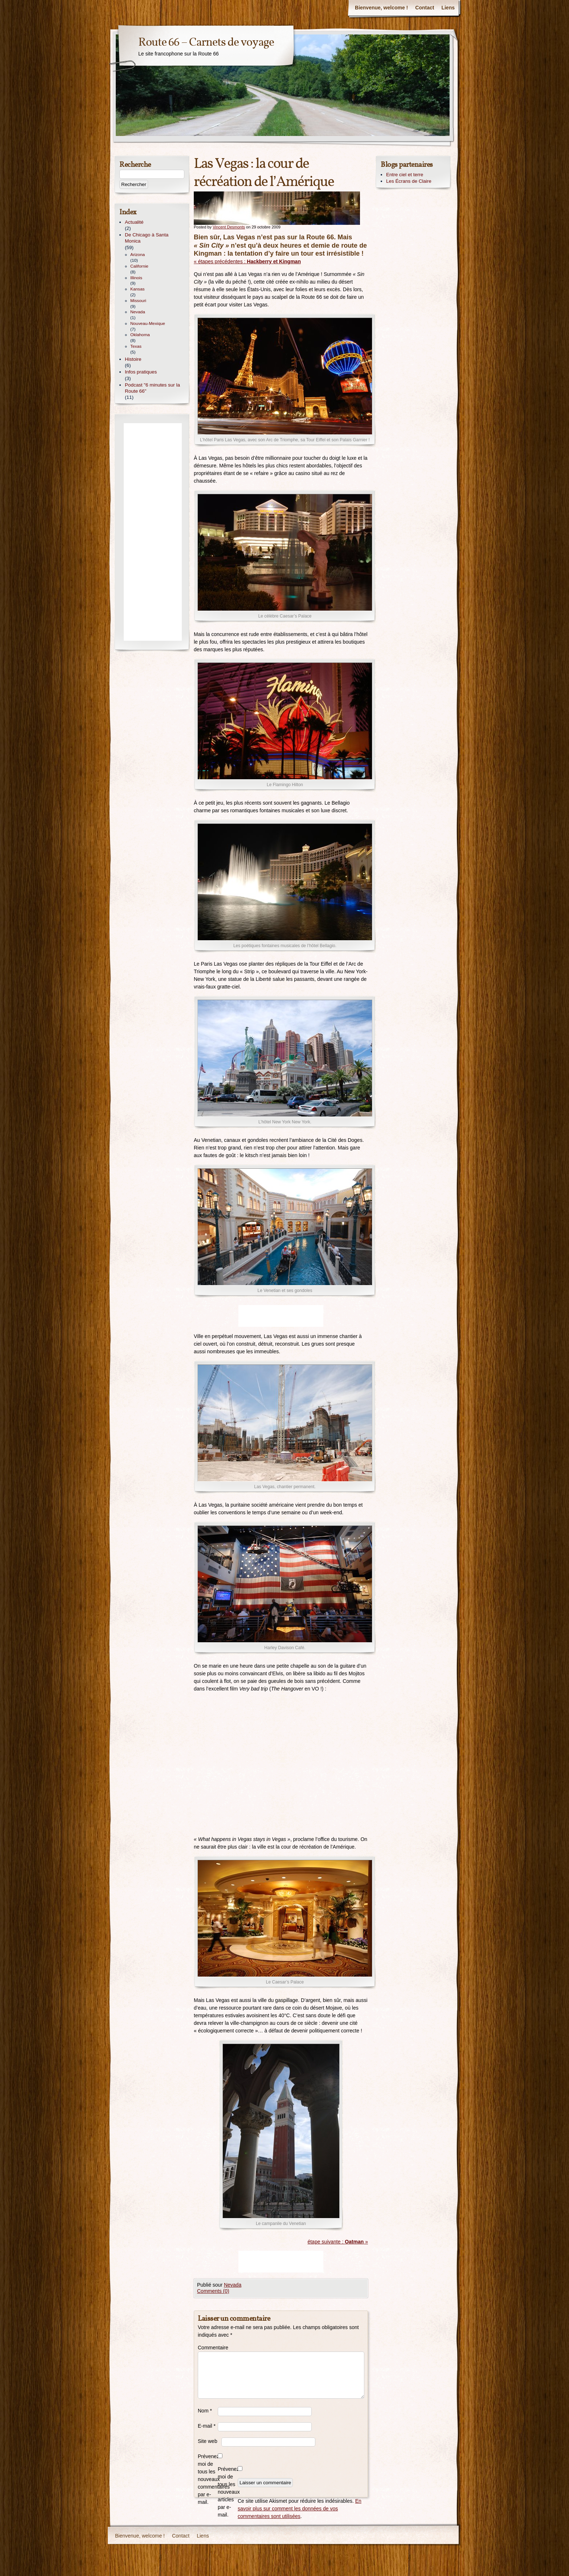 The height and width of the screenshot is (2576, 569). What do you see at coordinates (448, 8) in the screenshot?
I see `Liens` at bounding box center [448, 8].